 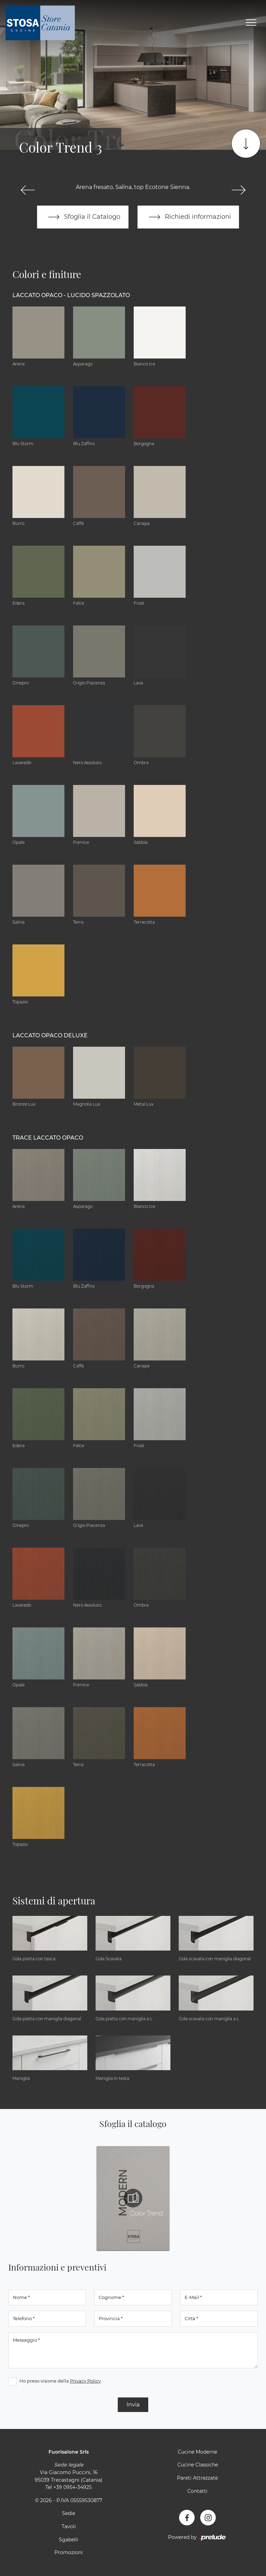 I want to click on Privacy Policy, so click(x=85, y=2381).